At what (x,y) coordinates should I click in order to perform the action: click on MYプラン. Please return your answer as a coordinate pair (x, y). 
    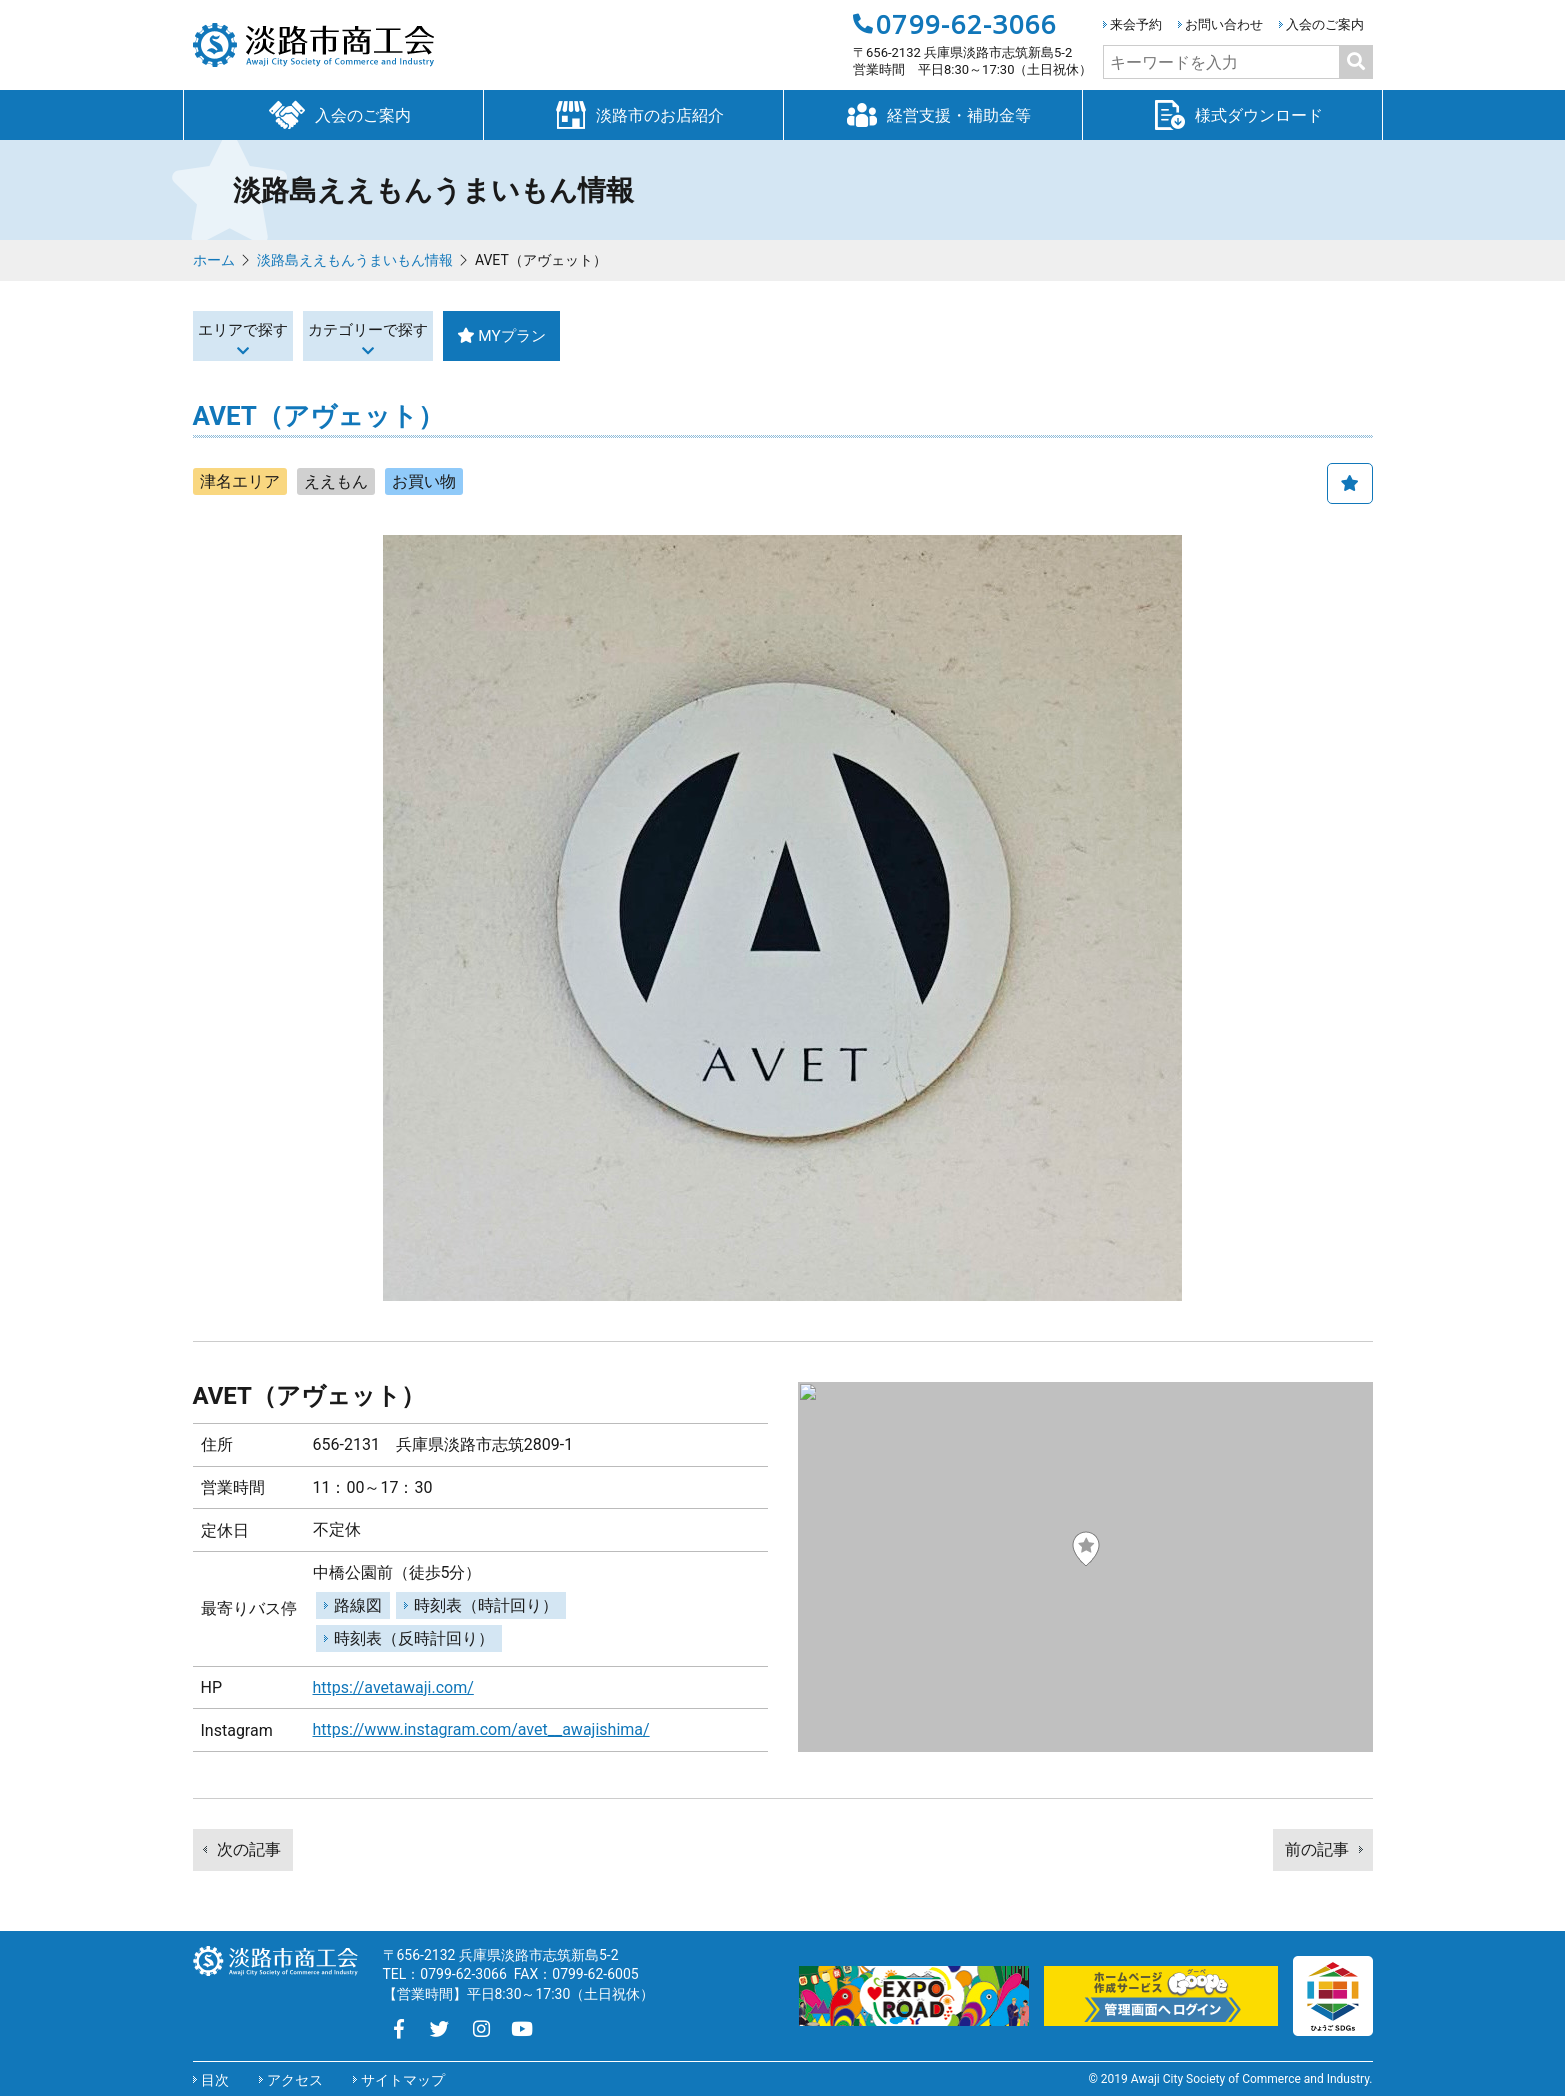
    Looking at the image, I should click on (679, 335).